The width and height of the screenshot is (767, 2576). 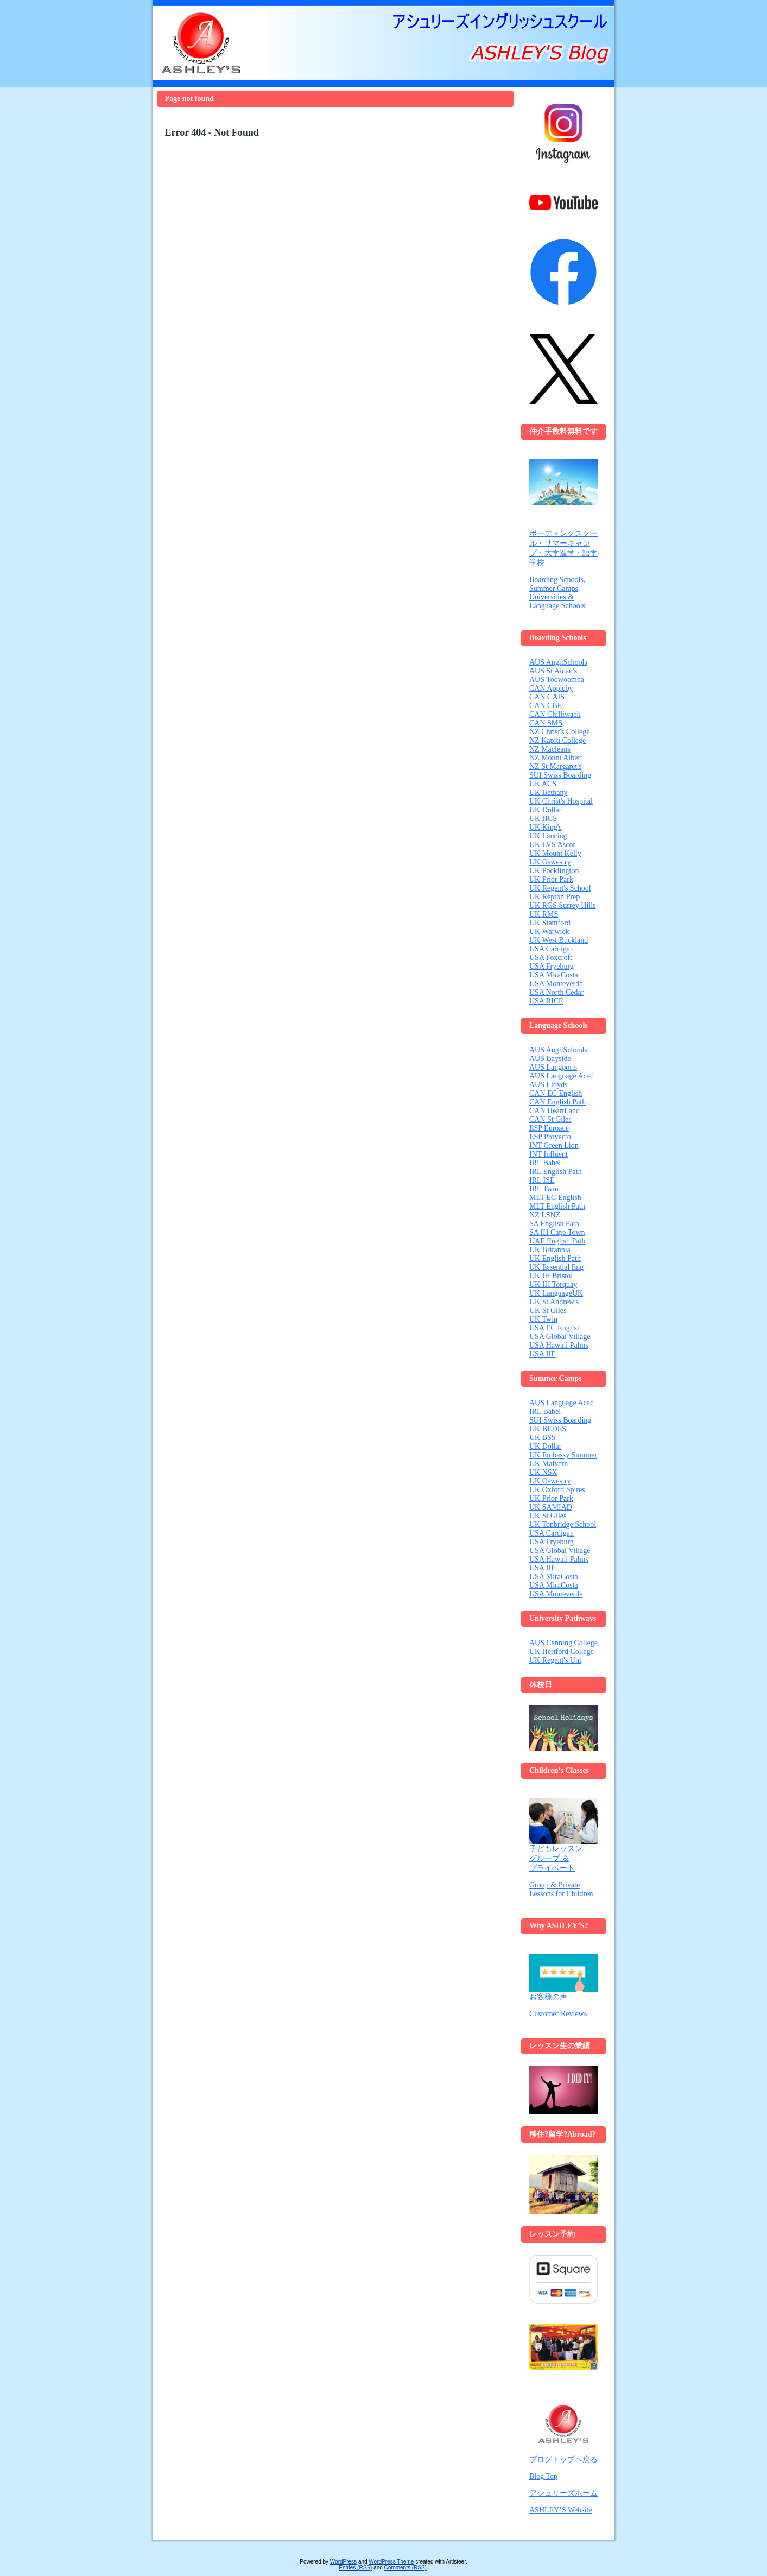 I want to click on UK ACS, so click(x=542, y=784).